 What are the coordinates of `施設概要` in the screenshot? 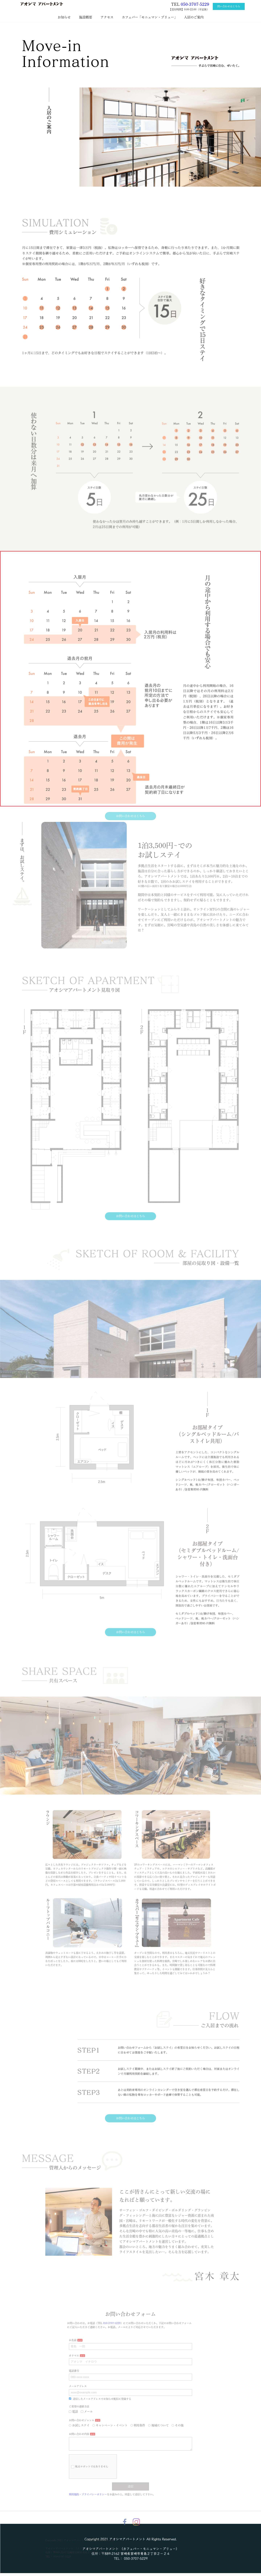 It's located at (87, 17).